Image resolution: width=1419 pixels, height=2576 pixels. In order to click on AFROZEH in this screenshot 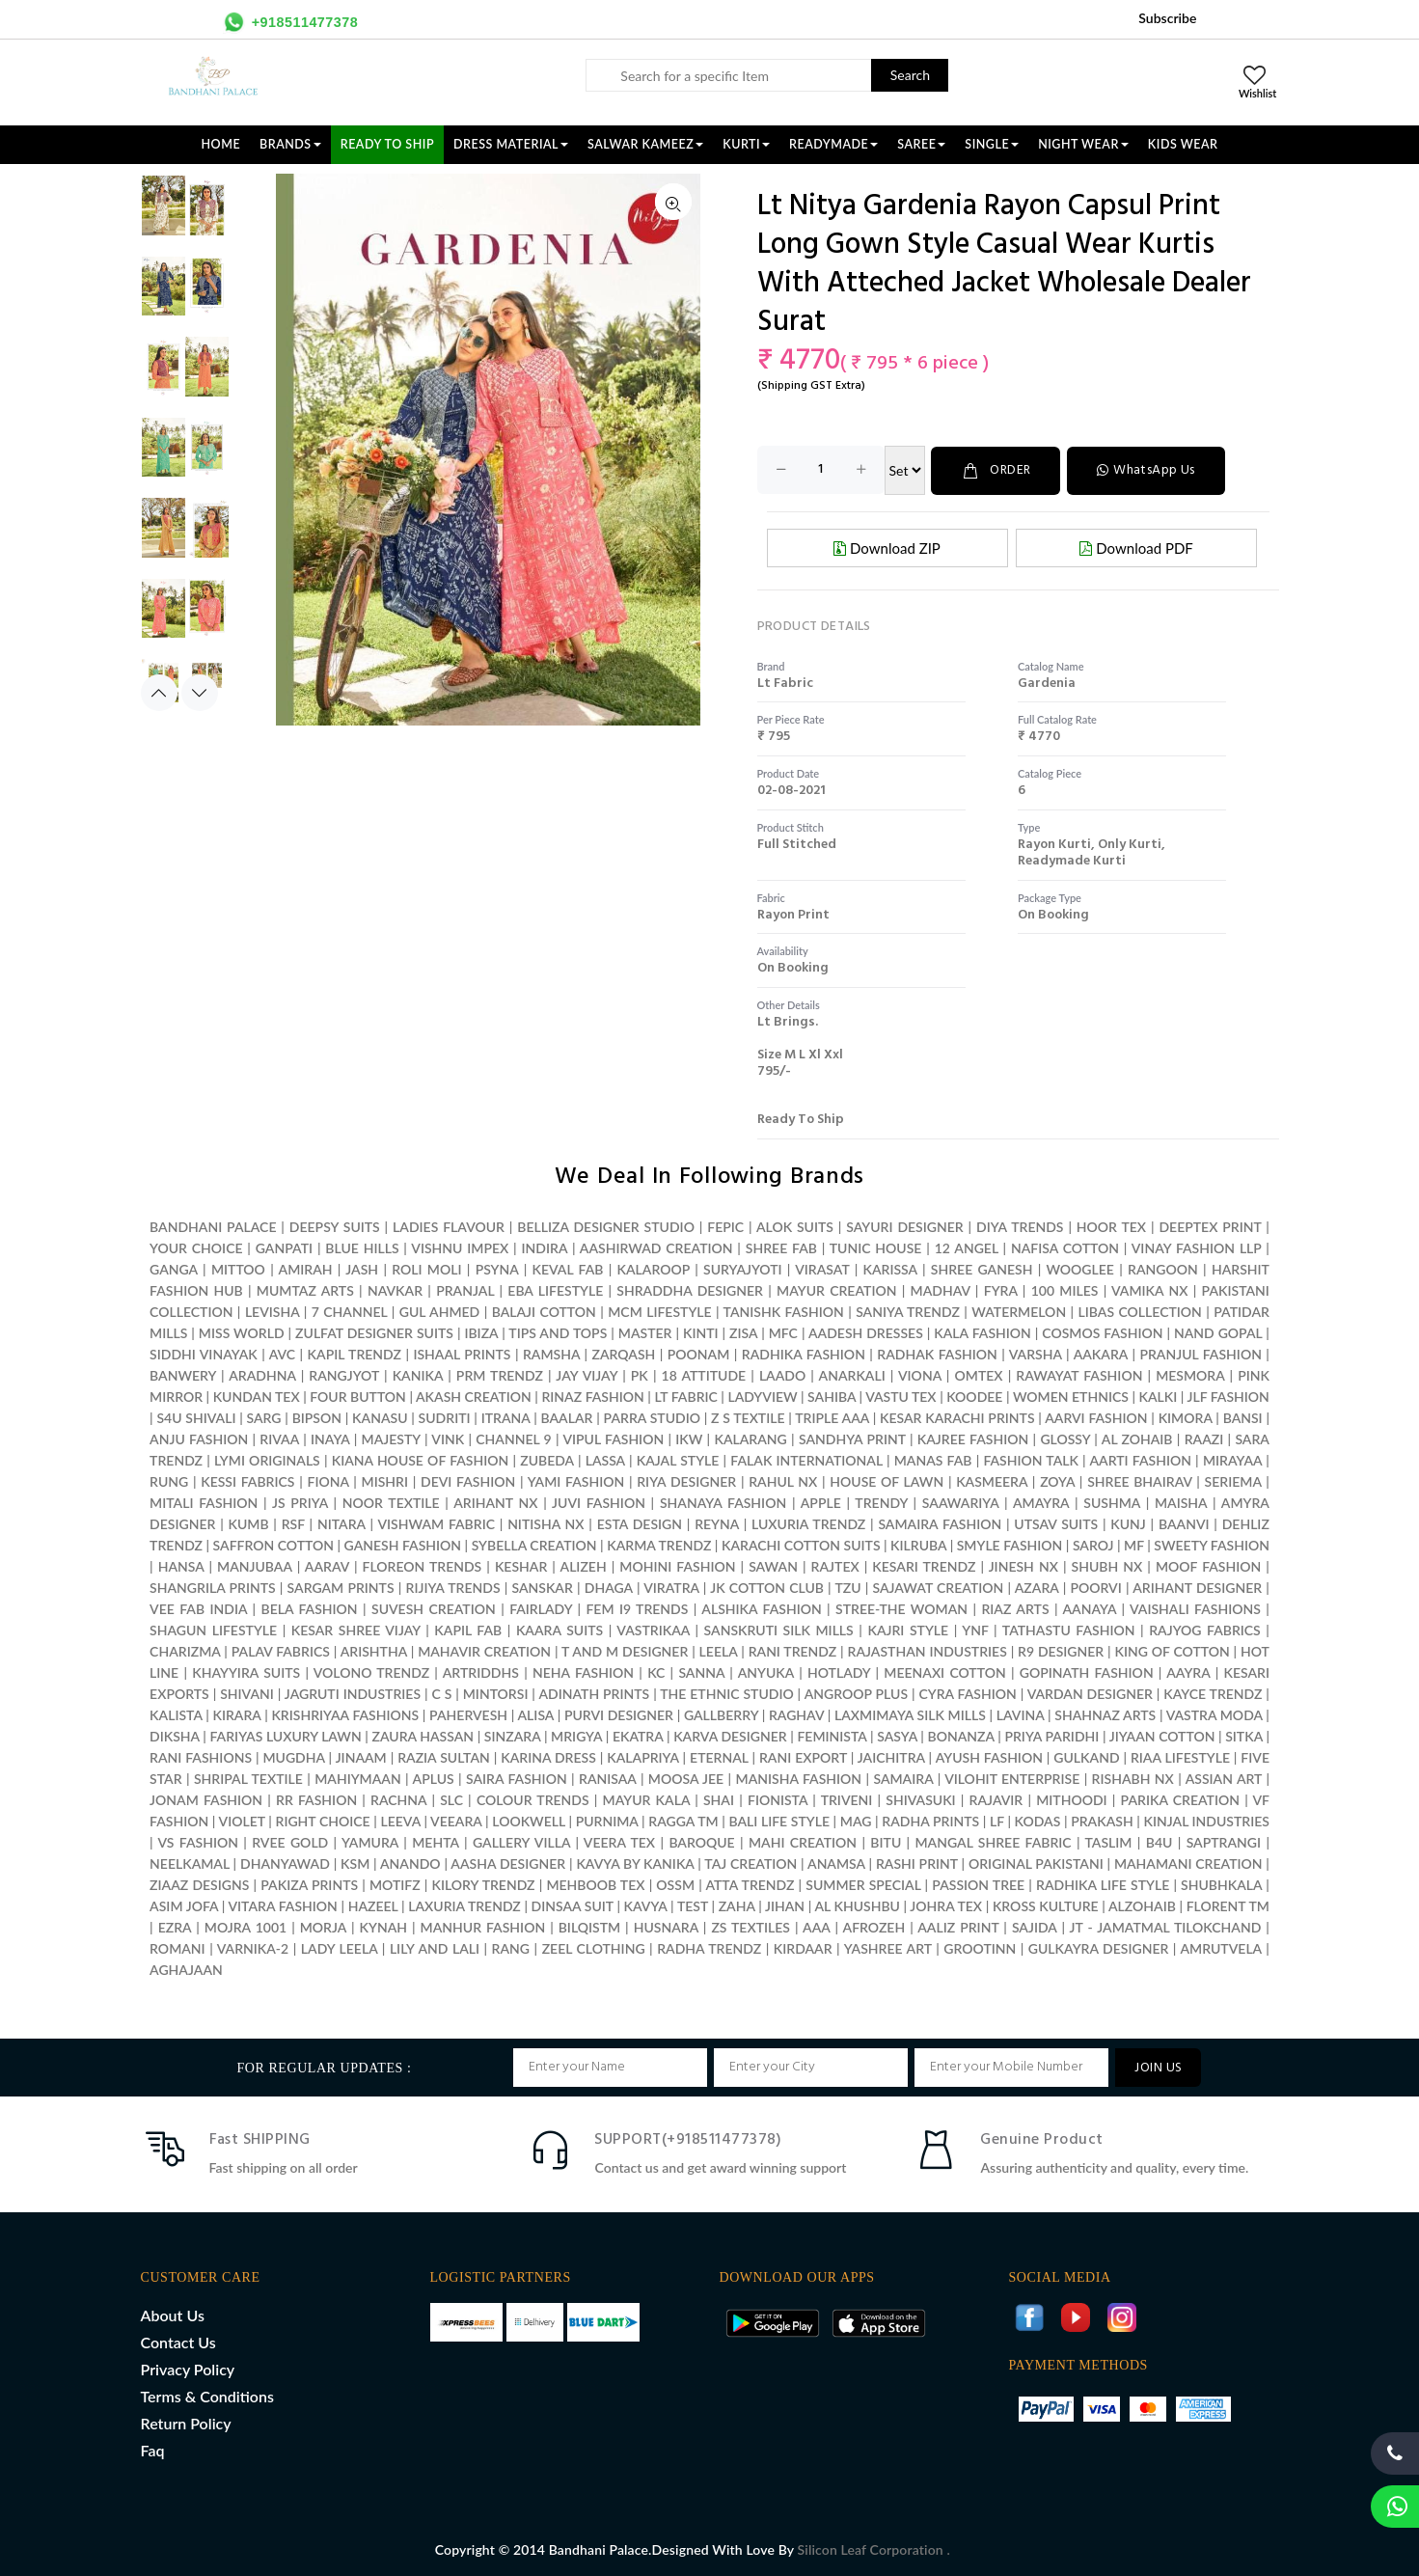, I will do `click(874, 1926)`.